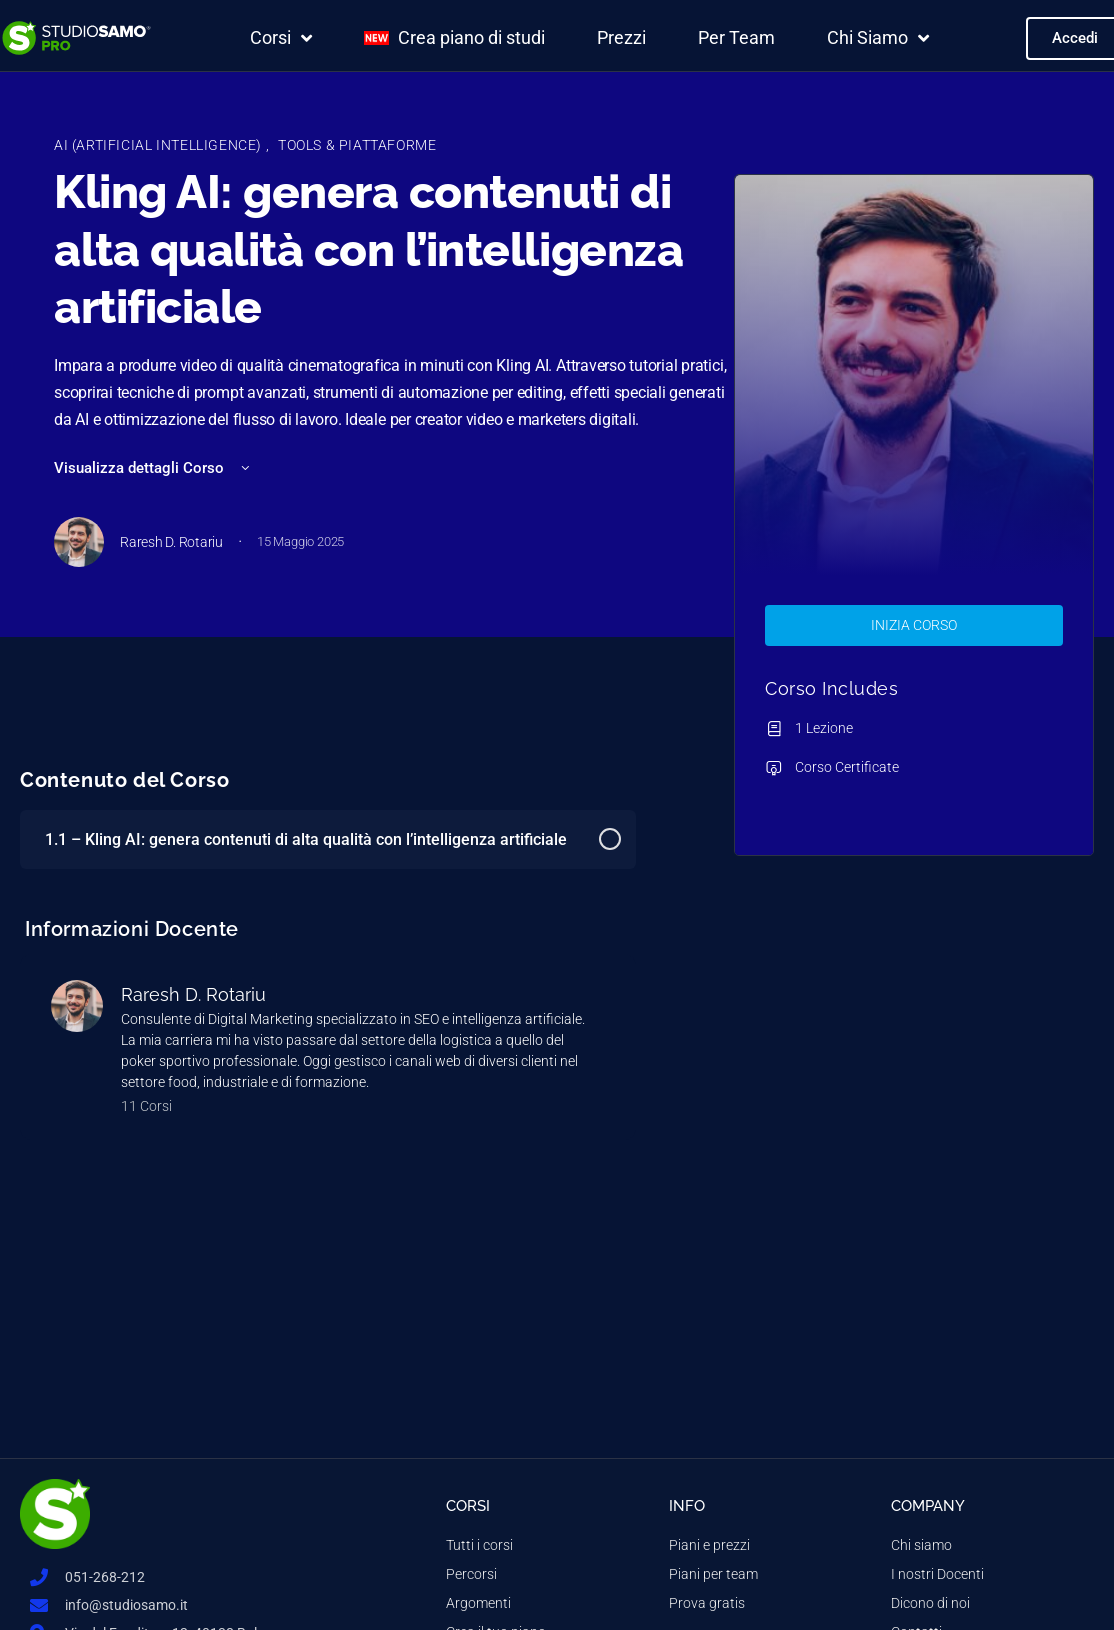 This screenshot has width=1114, height=1630. I want to click on Raresh D. Rotariu, so click(193, 994).